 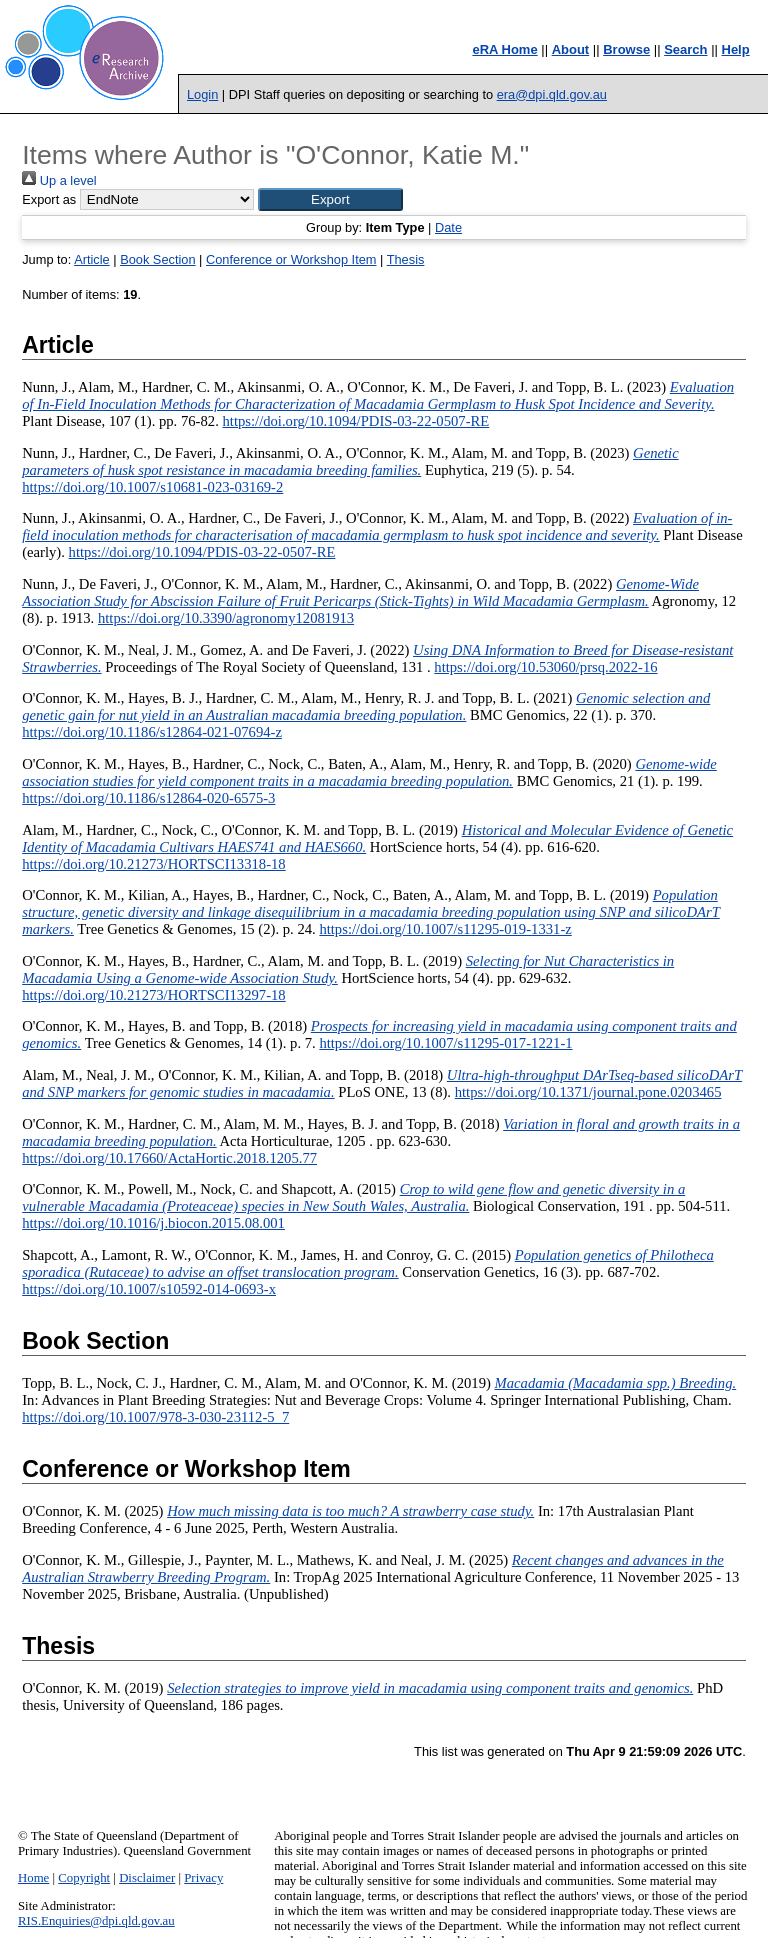 I want to click on https://doi.org/10.1371/journal.pone.0203465, so click(x=588, y=1092).